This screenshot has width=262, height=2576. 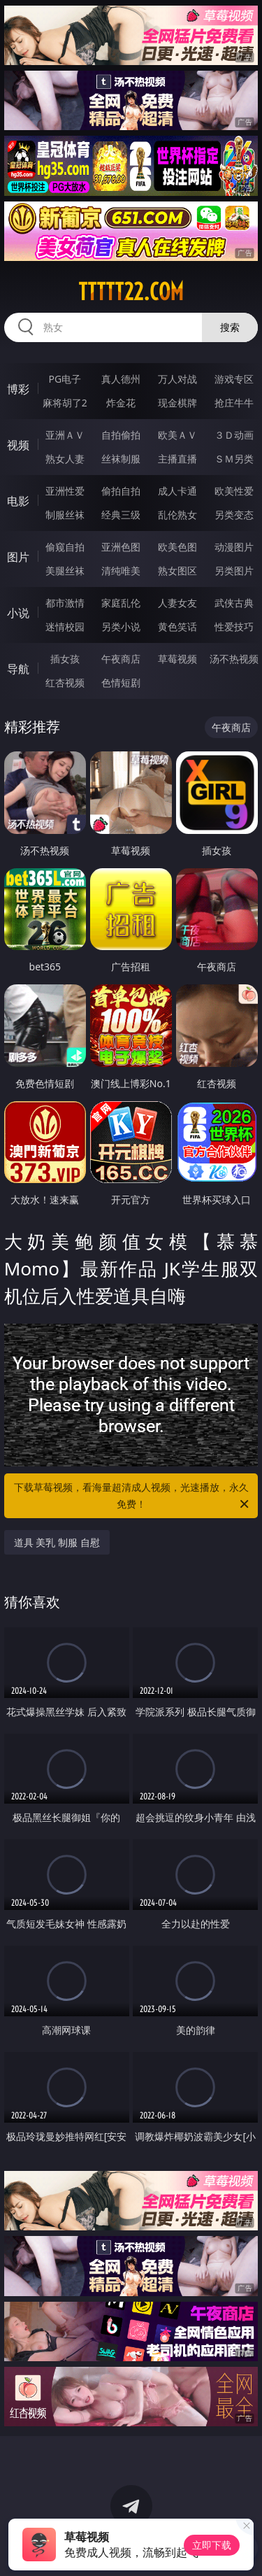 I want to click on 经典三级, so click(x=120, y=514).